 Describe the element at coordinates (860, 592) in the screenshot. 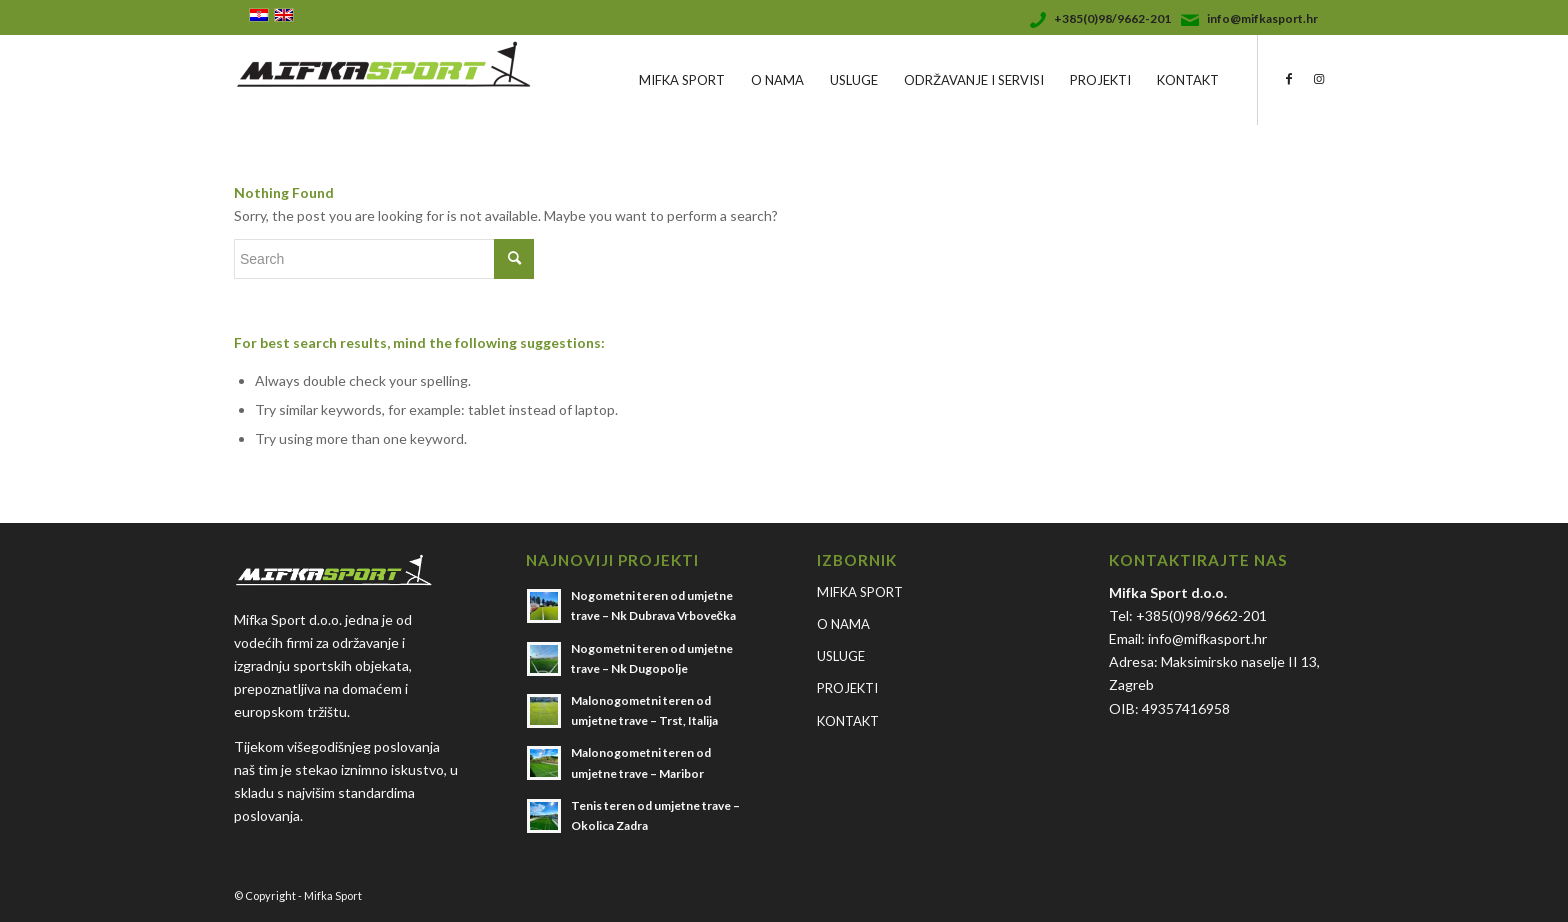

I see `MIFKA SPORT` at that location.